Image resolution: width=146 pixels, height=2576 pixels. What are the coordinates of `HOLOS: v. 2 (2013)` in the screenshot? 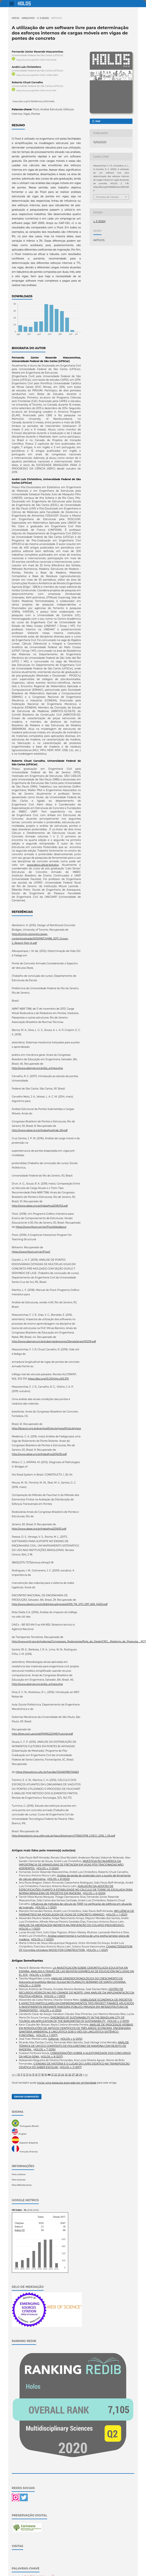 It's located at (118, 2021).